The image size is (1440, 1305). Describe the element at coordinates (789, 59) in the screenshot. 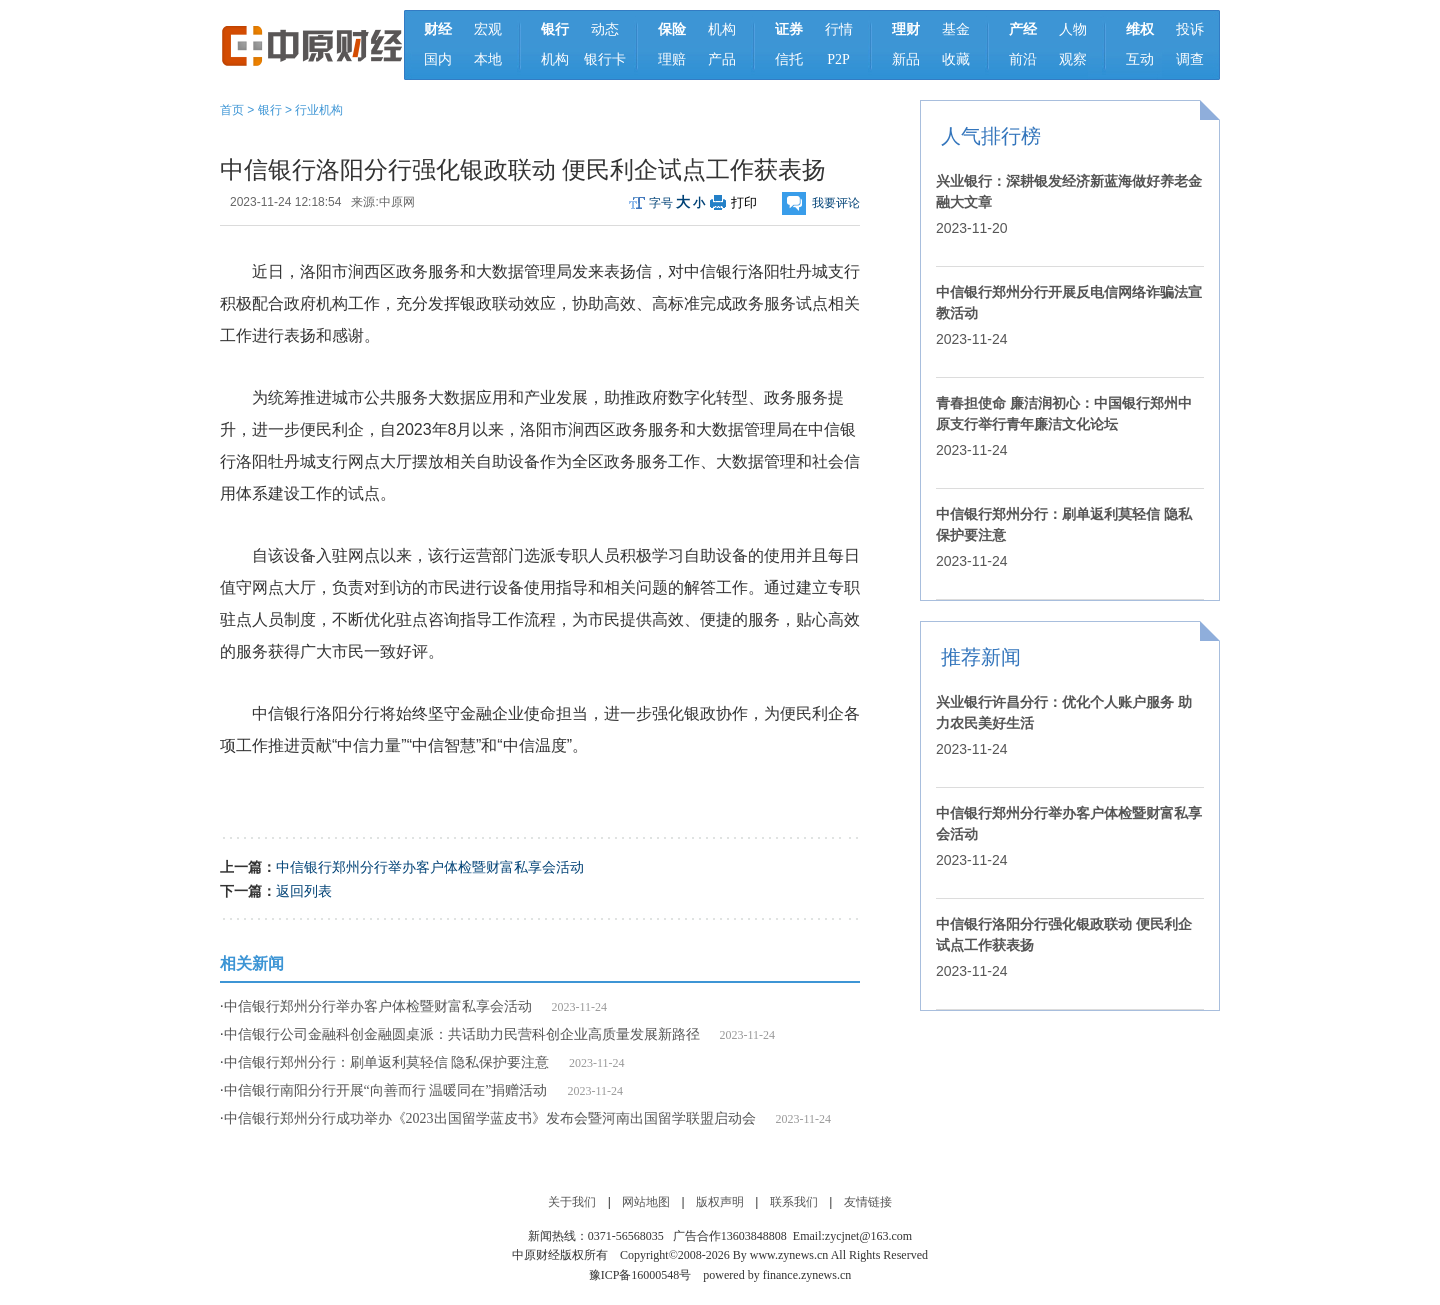

I see `信托` at that location.